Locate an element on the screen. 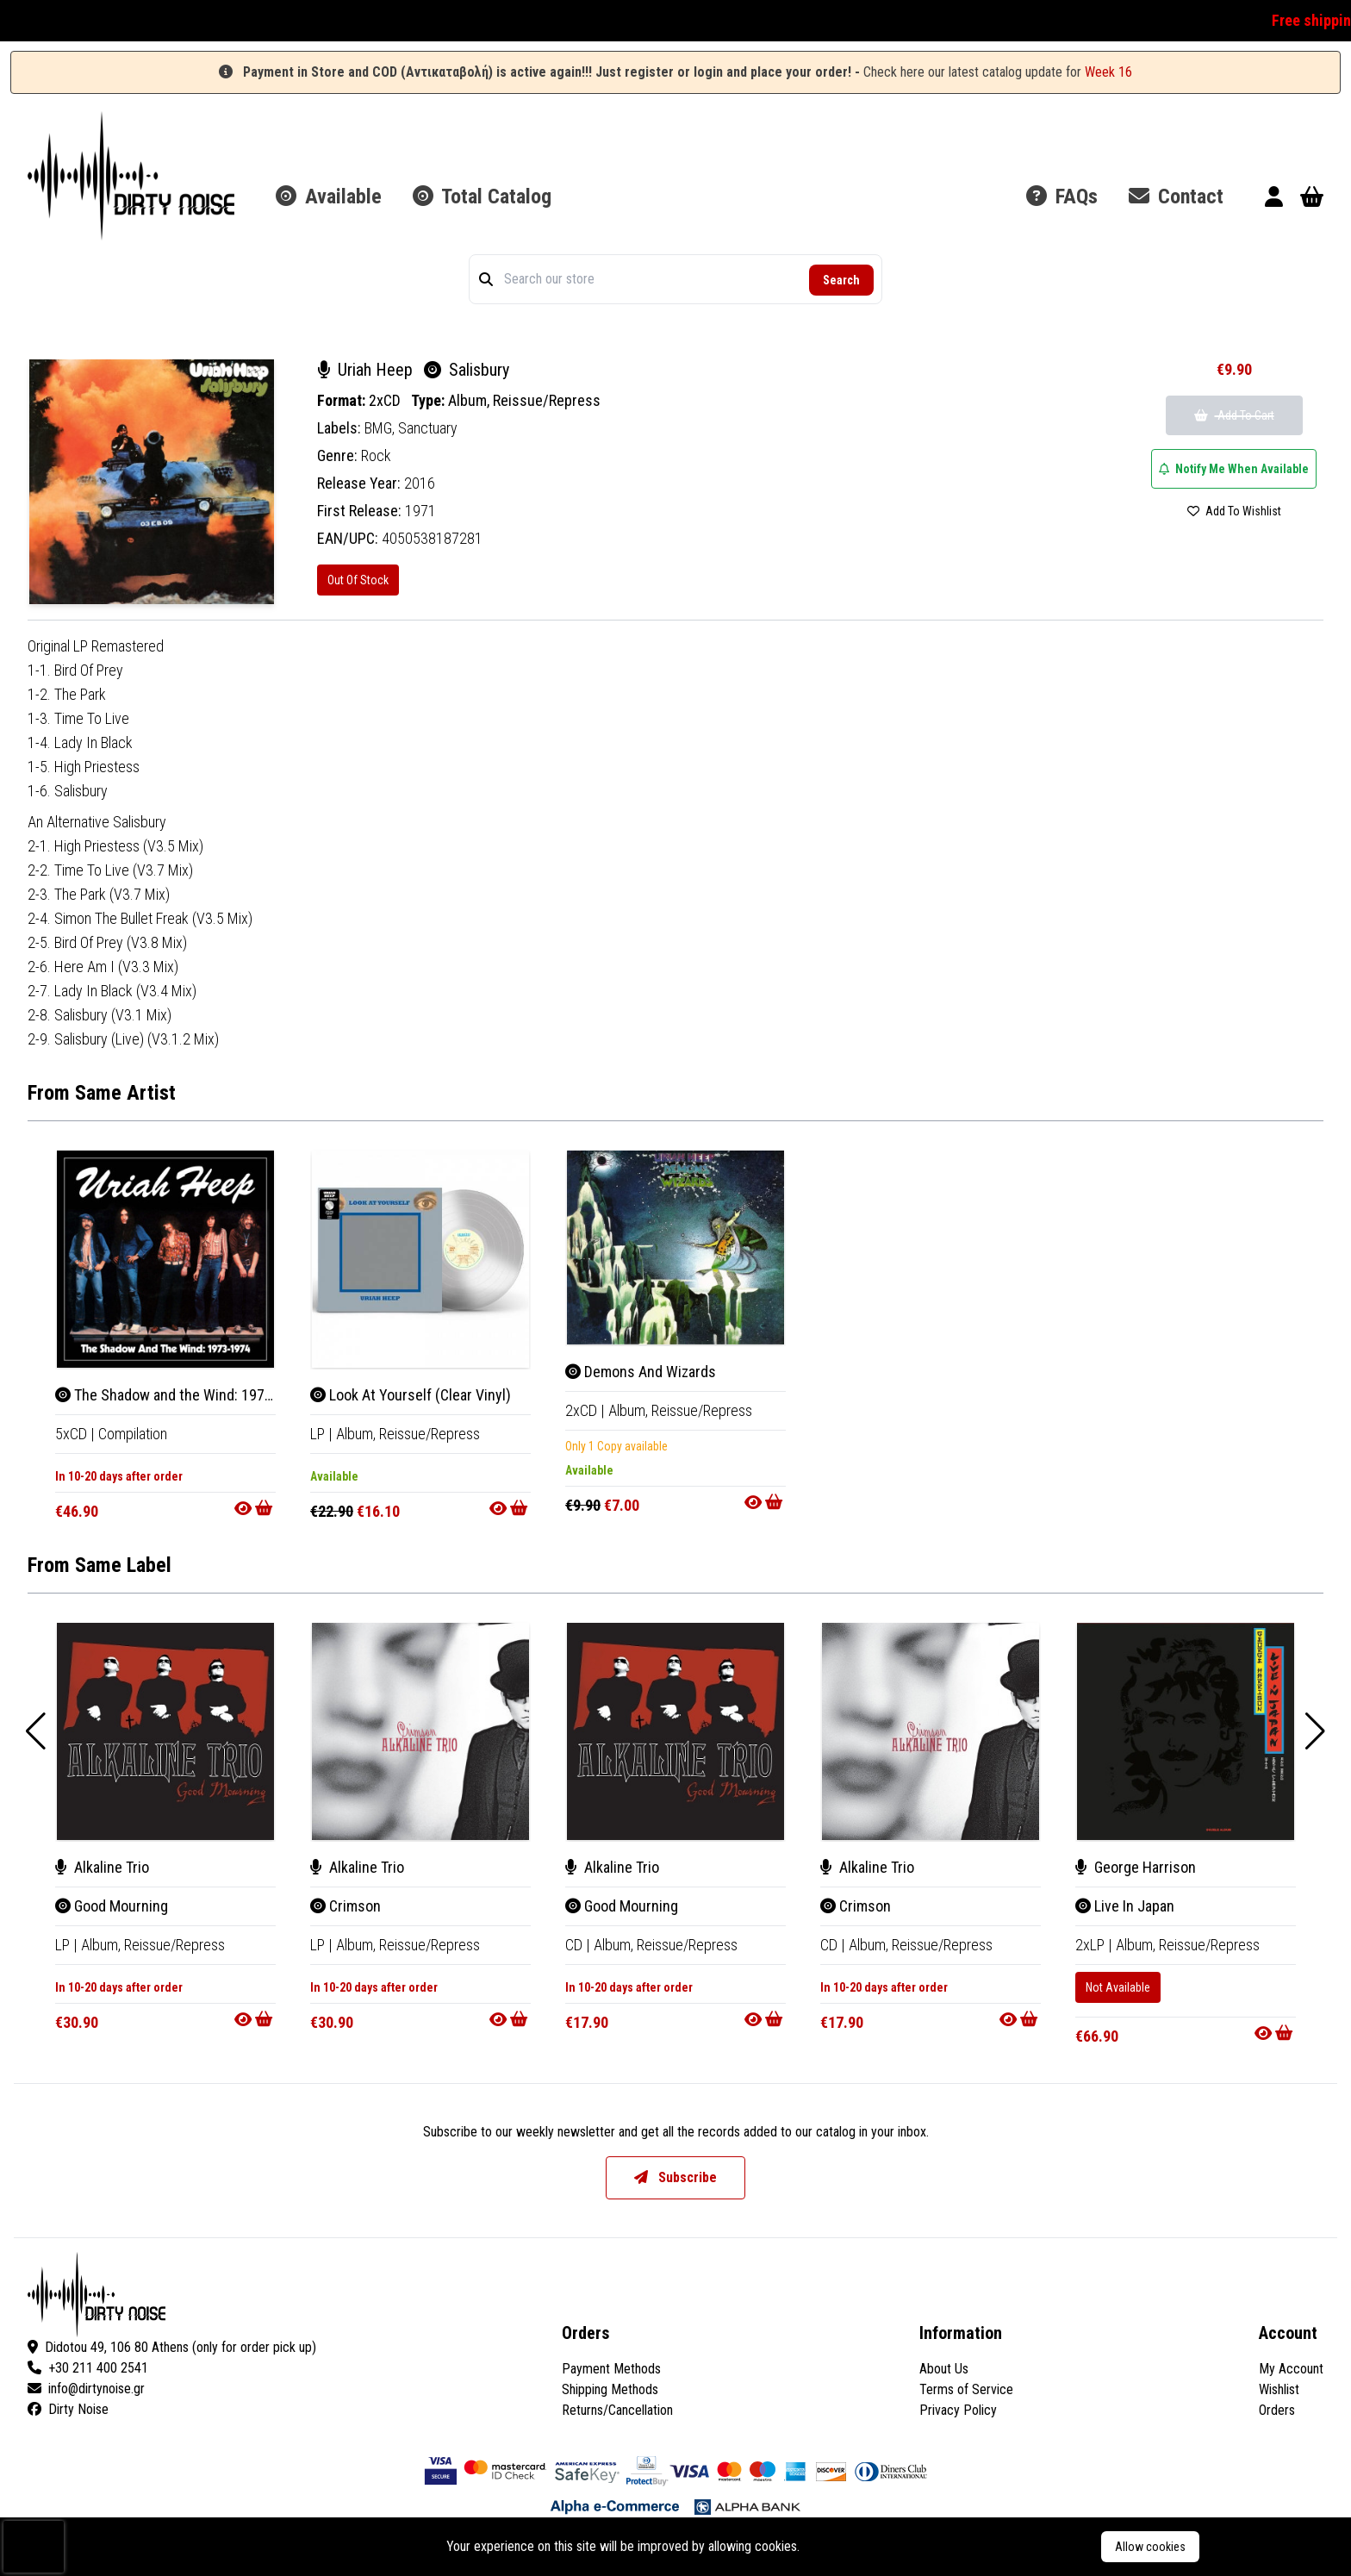 The image size is (1351, 2576). [Crimson] is located at coordinates (420, 1731).